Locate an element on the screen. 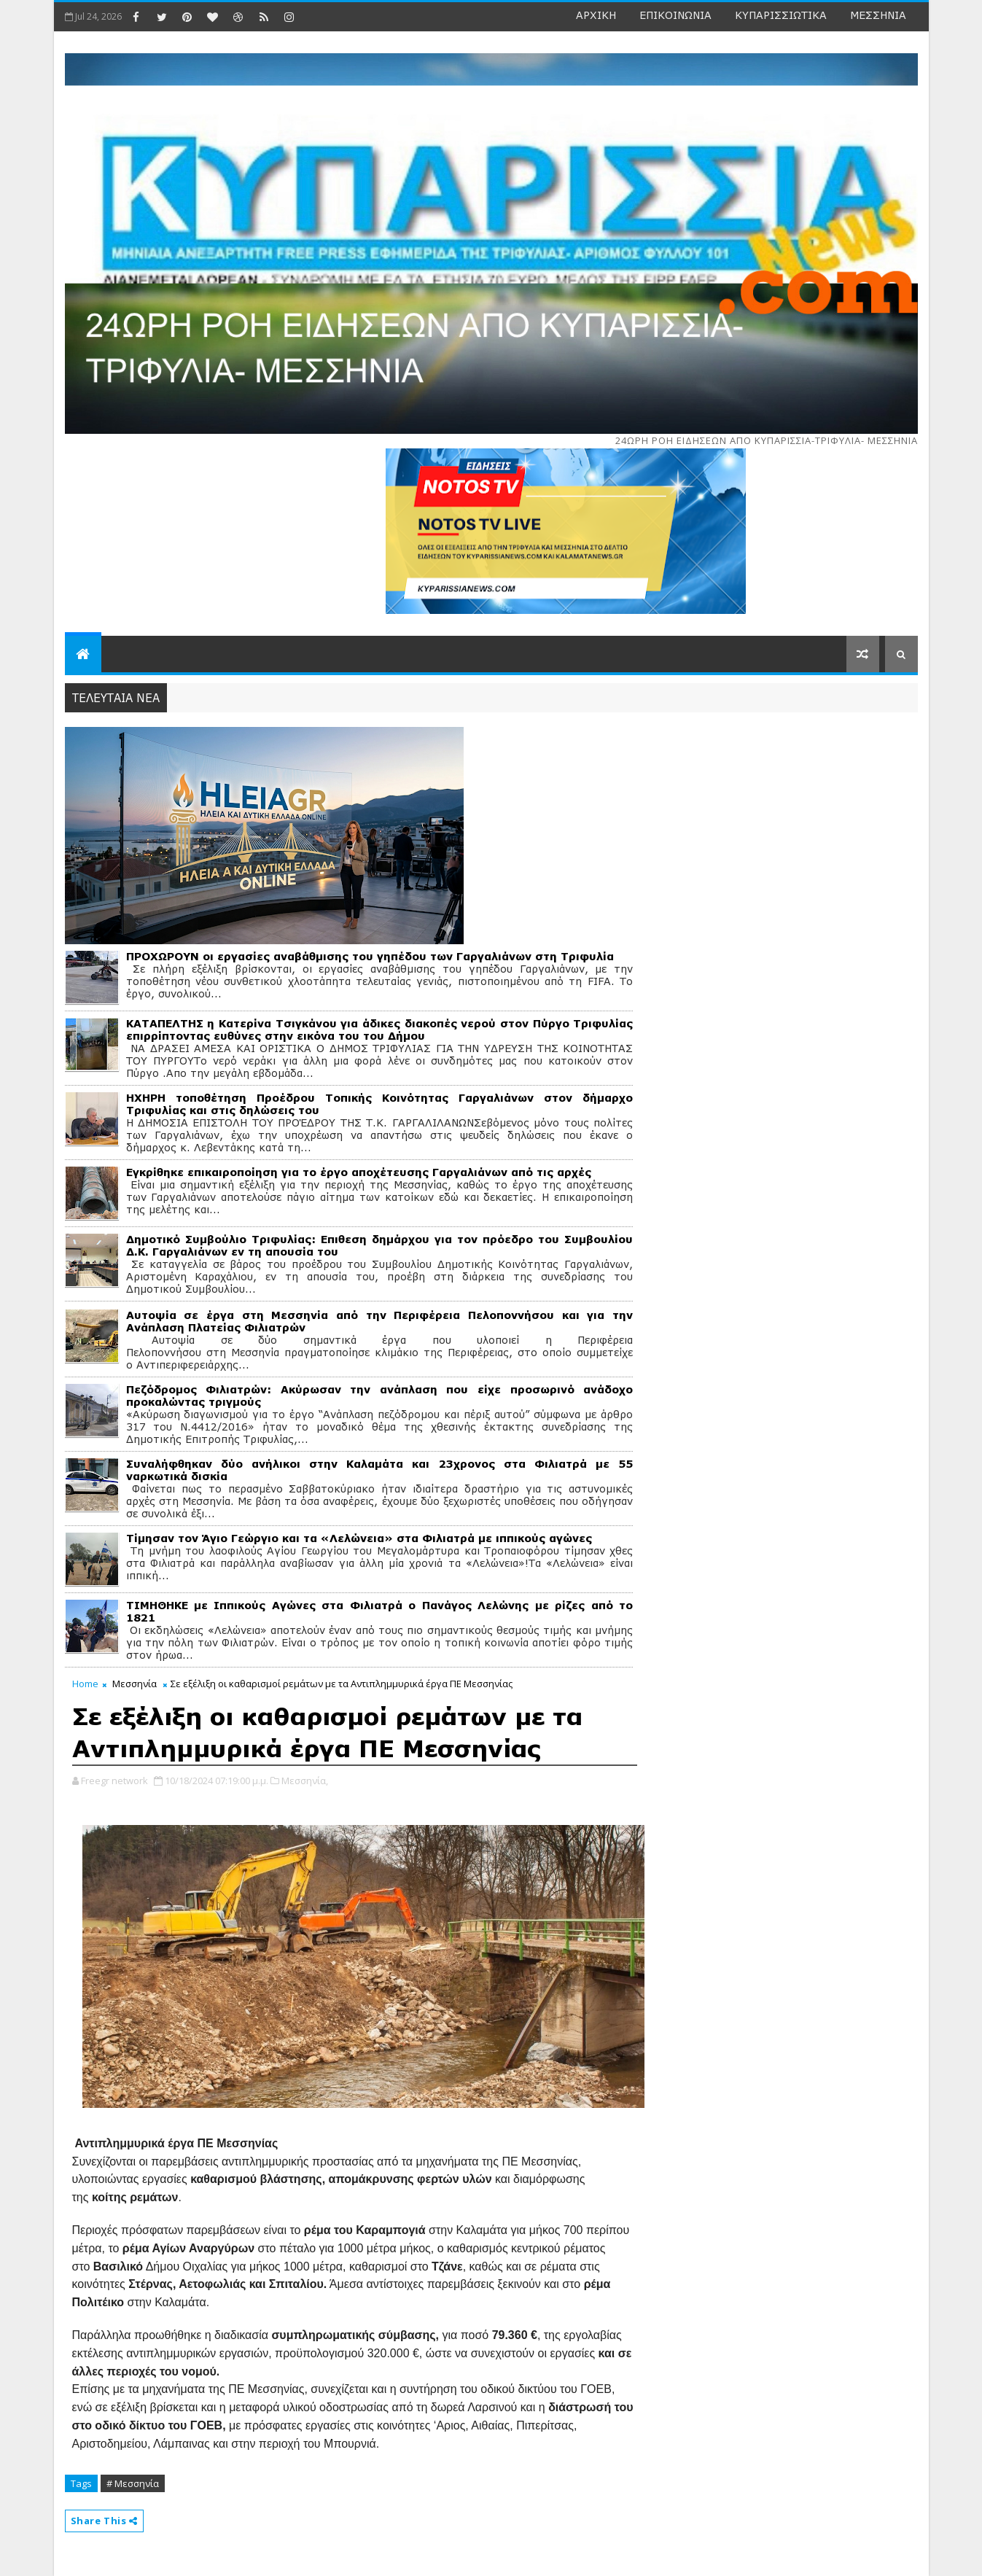 The height and width of the screenshot is (2576, 982). Home is located at coordinates (85, 1683).